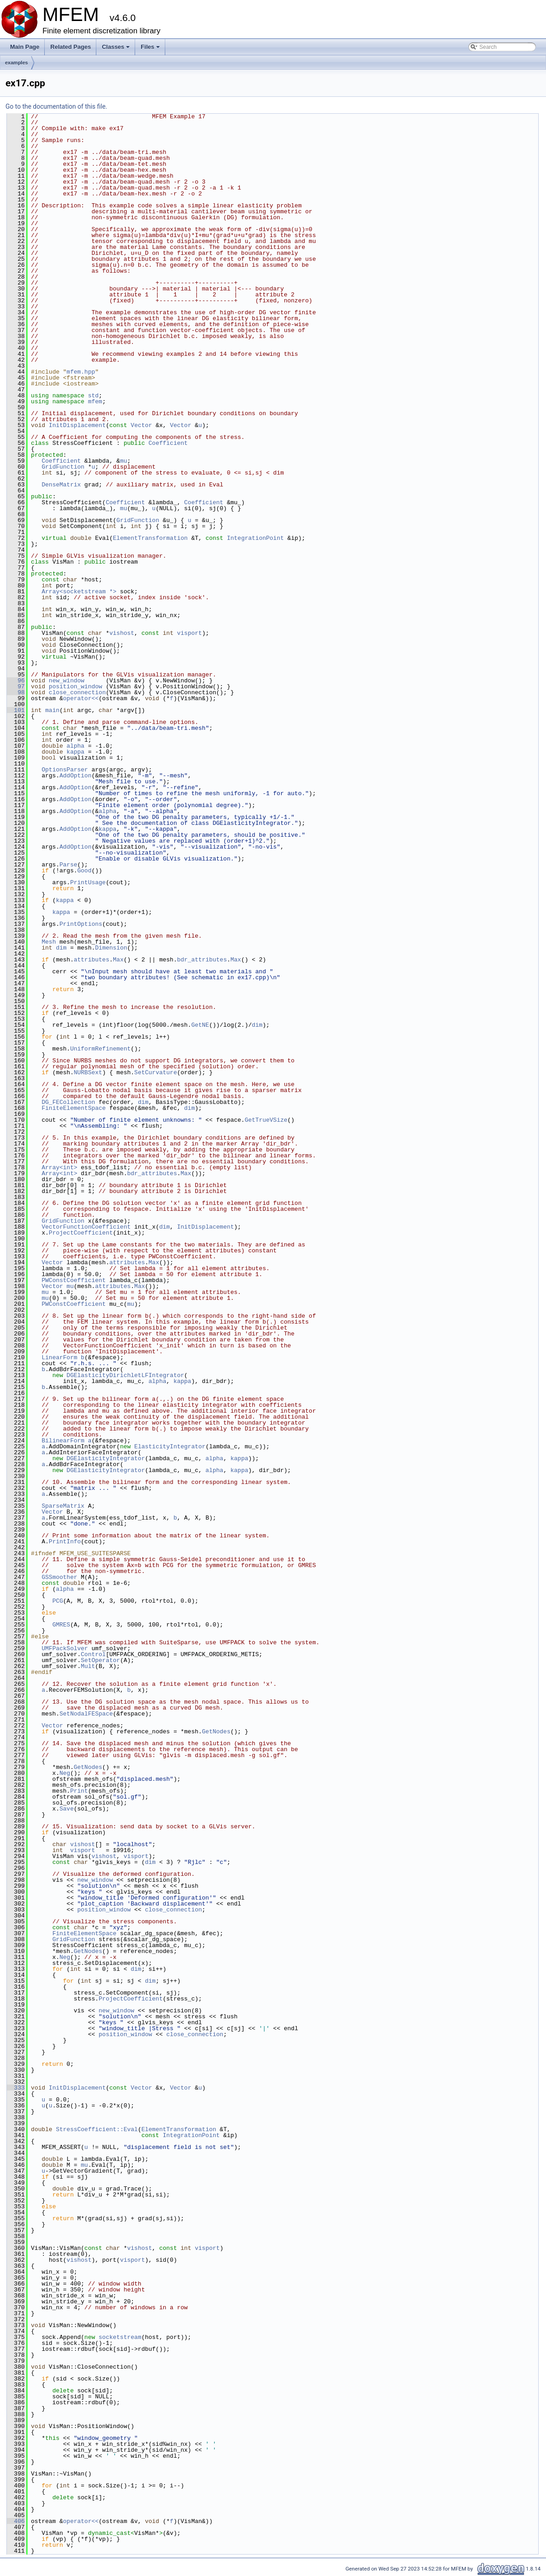 Image resolution: width=546 pixels, height=2576 pixels. What do you see at coordinates (169, 1446) in the screenshot?
I see `ElasticityIntegrator` at bounding box center [169, 1446].